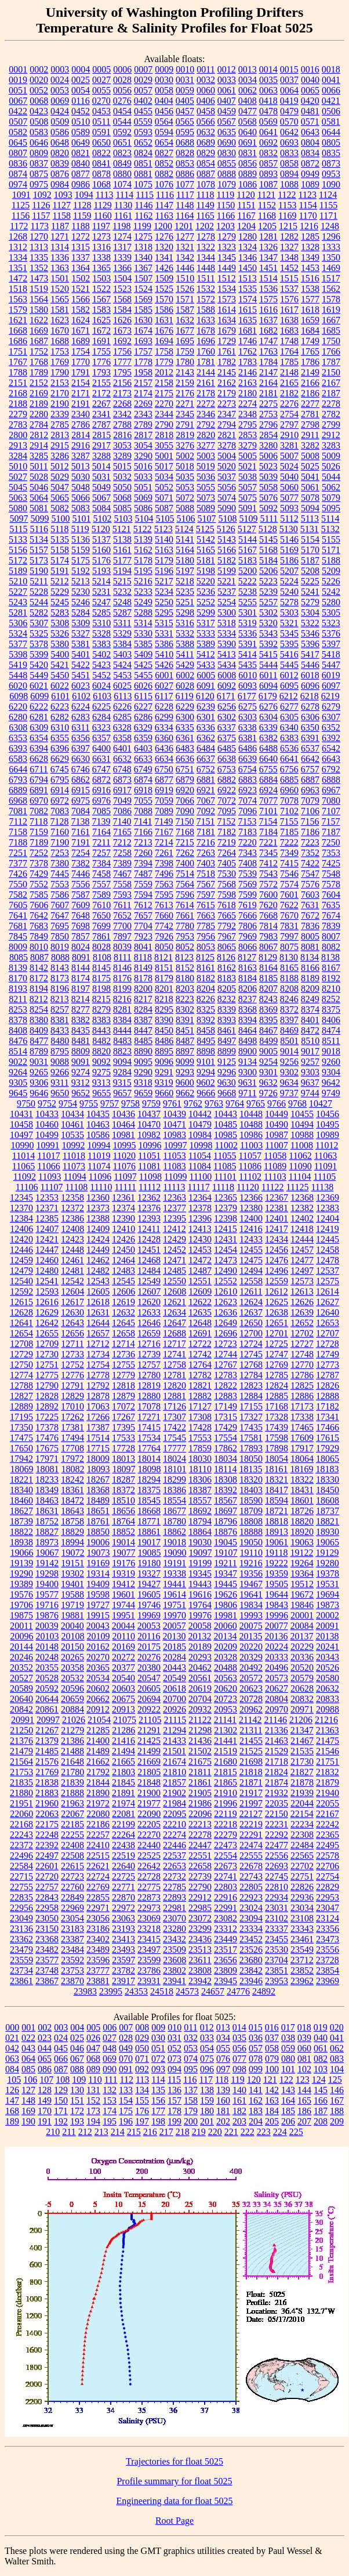 This screenshot has width=349, height=2576. Describe the element at coordinates (18, 487) in the screenshot. I see `5045` at that location.